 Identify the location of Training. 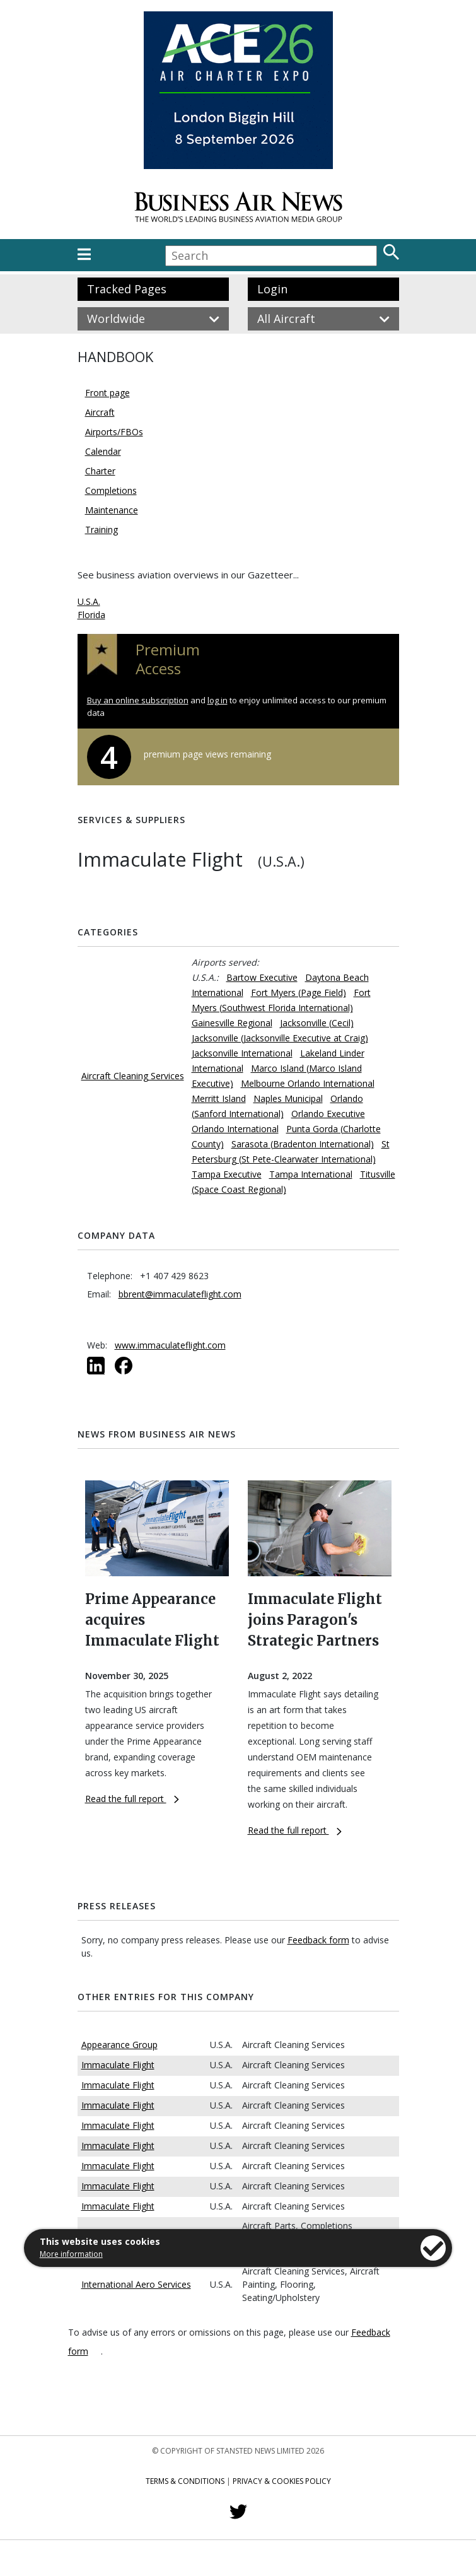
(101, 530).